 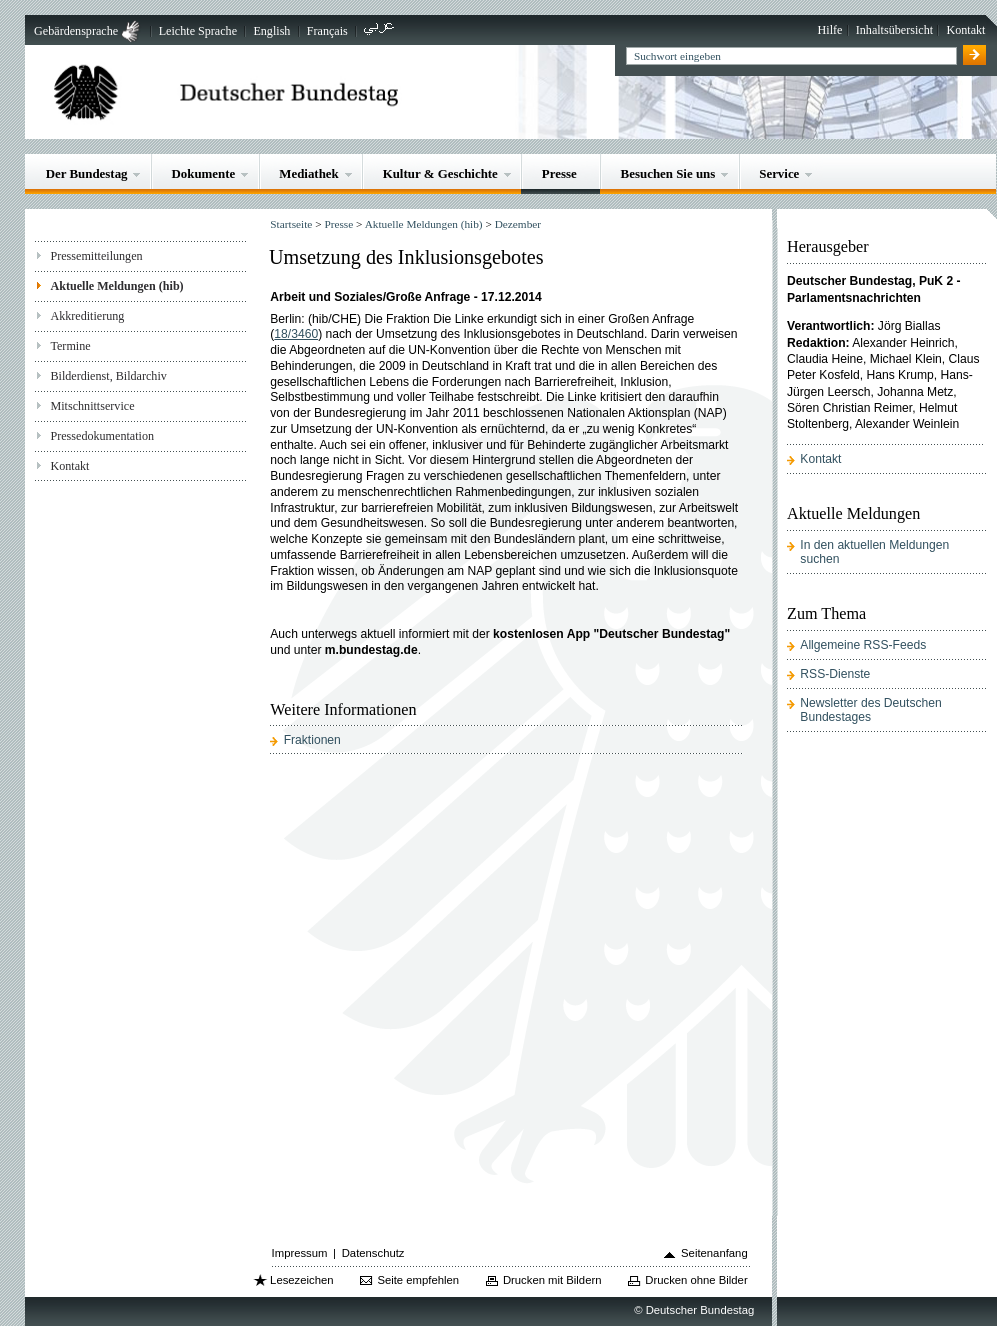 I want to click on Français, so click(x=327, y=31).